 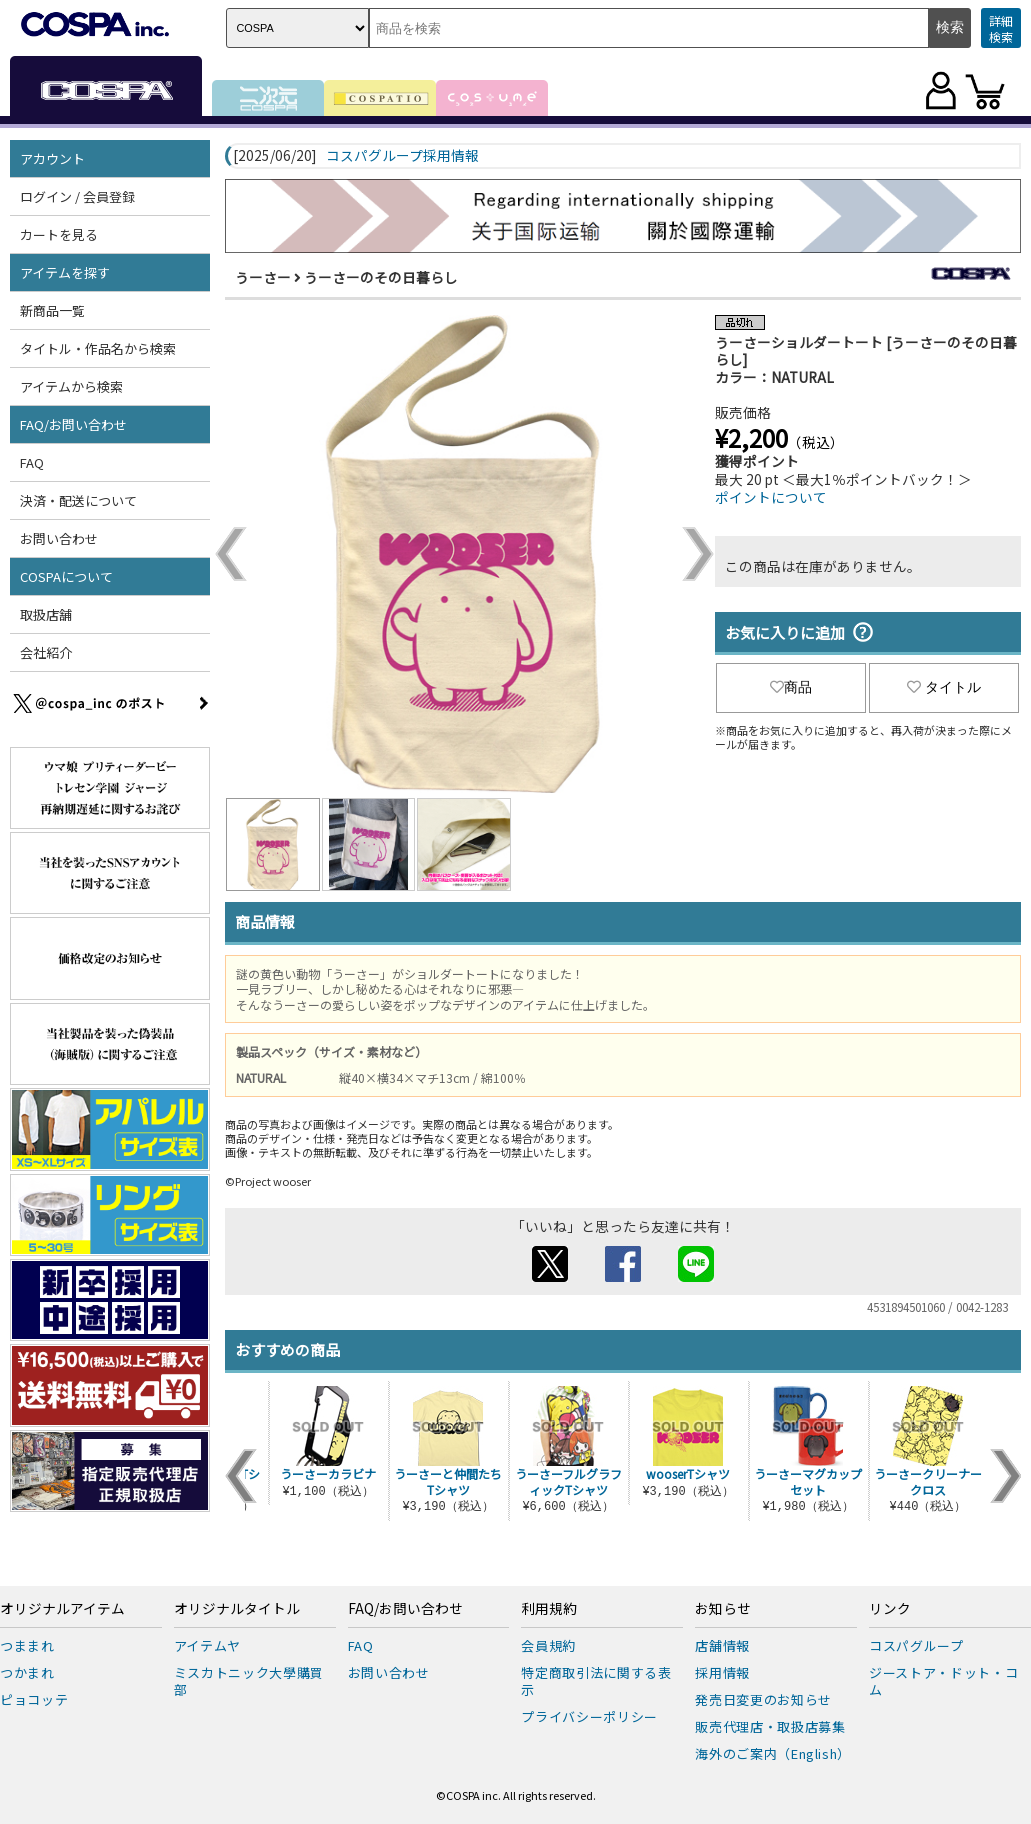 I want to click on 海外のご案内（English）, so click(x=773, y=1753).